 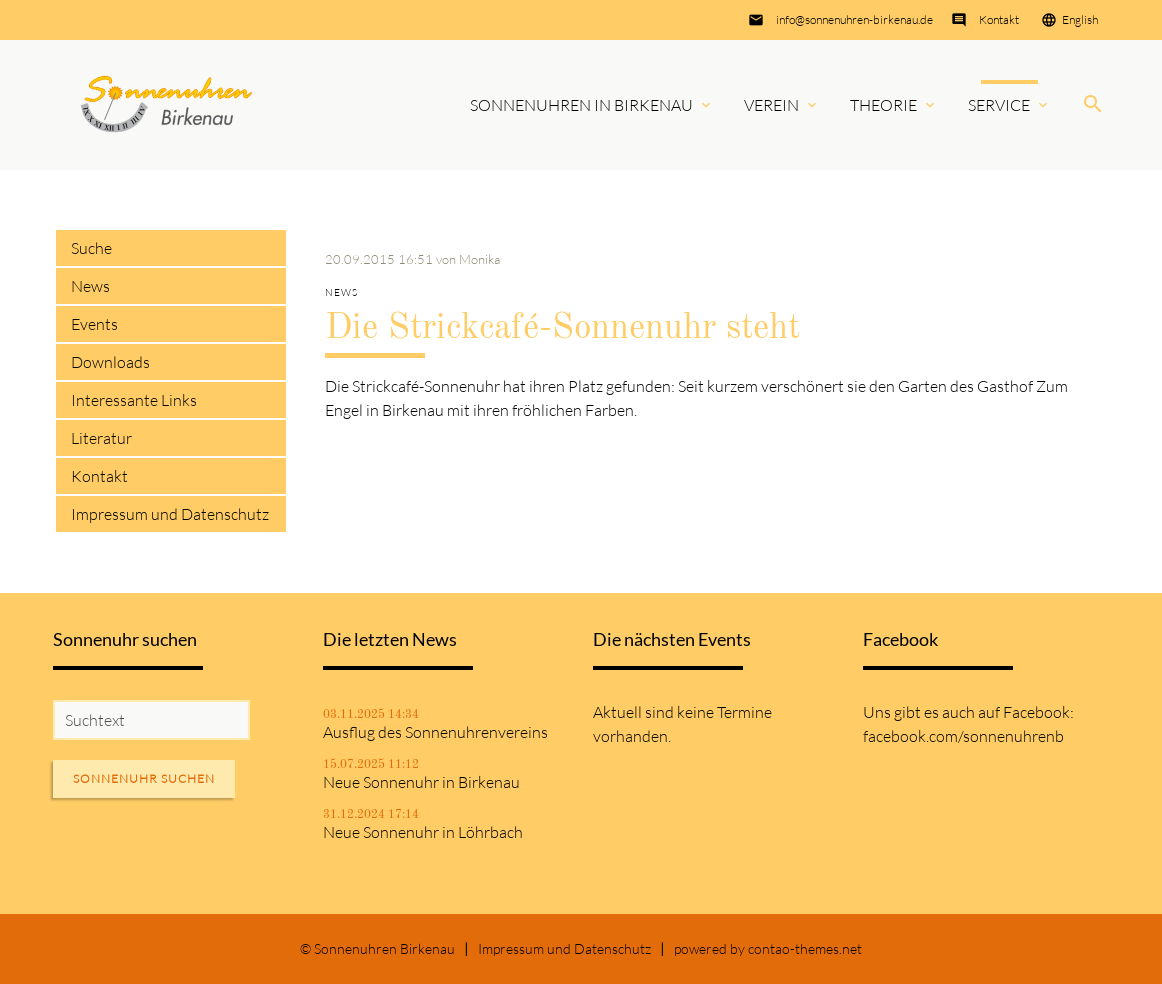 What do you see at coordinates (101, 438) in the screenshot?
I see `Literatur` at bounding box center [101, 438].